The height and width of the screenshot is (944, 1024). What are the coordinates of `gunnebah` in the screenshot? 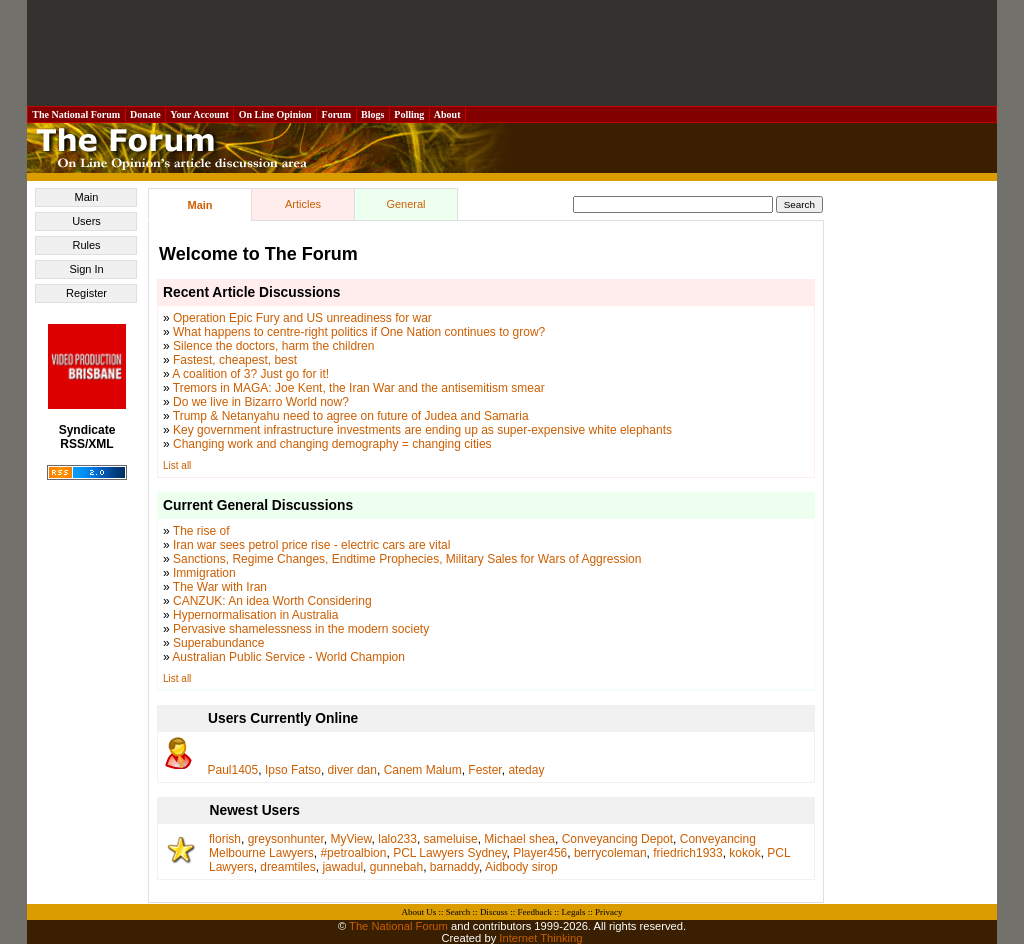 It's located at (396, 867).